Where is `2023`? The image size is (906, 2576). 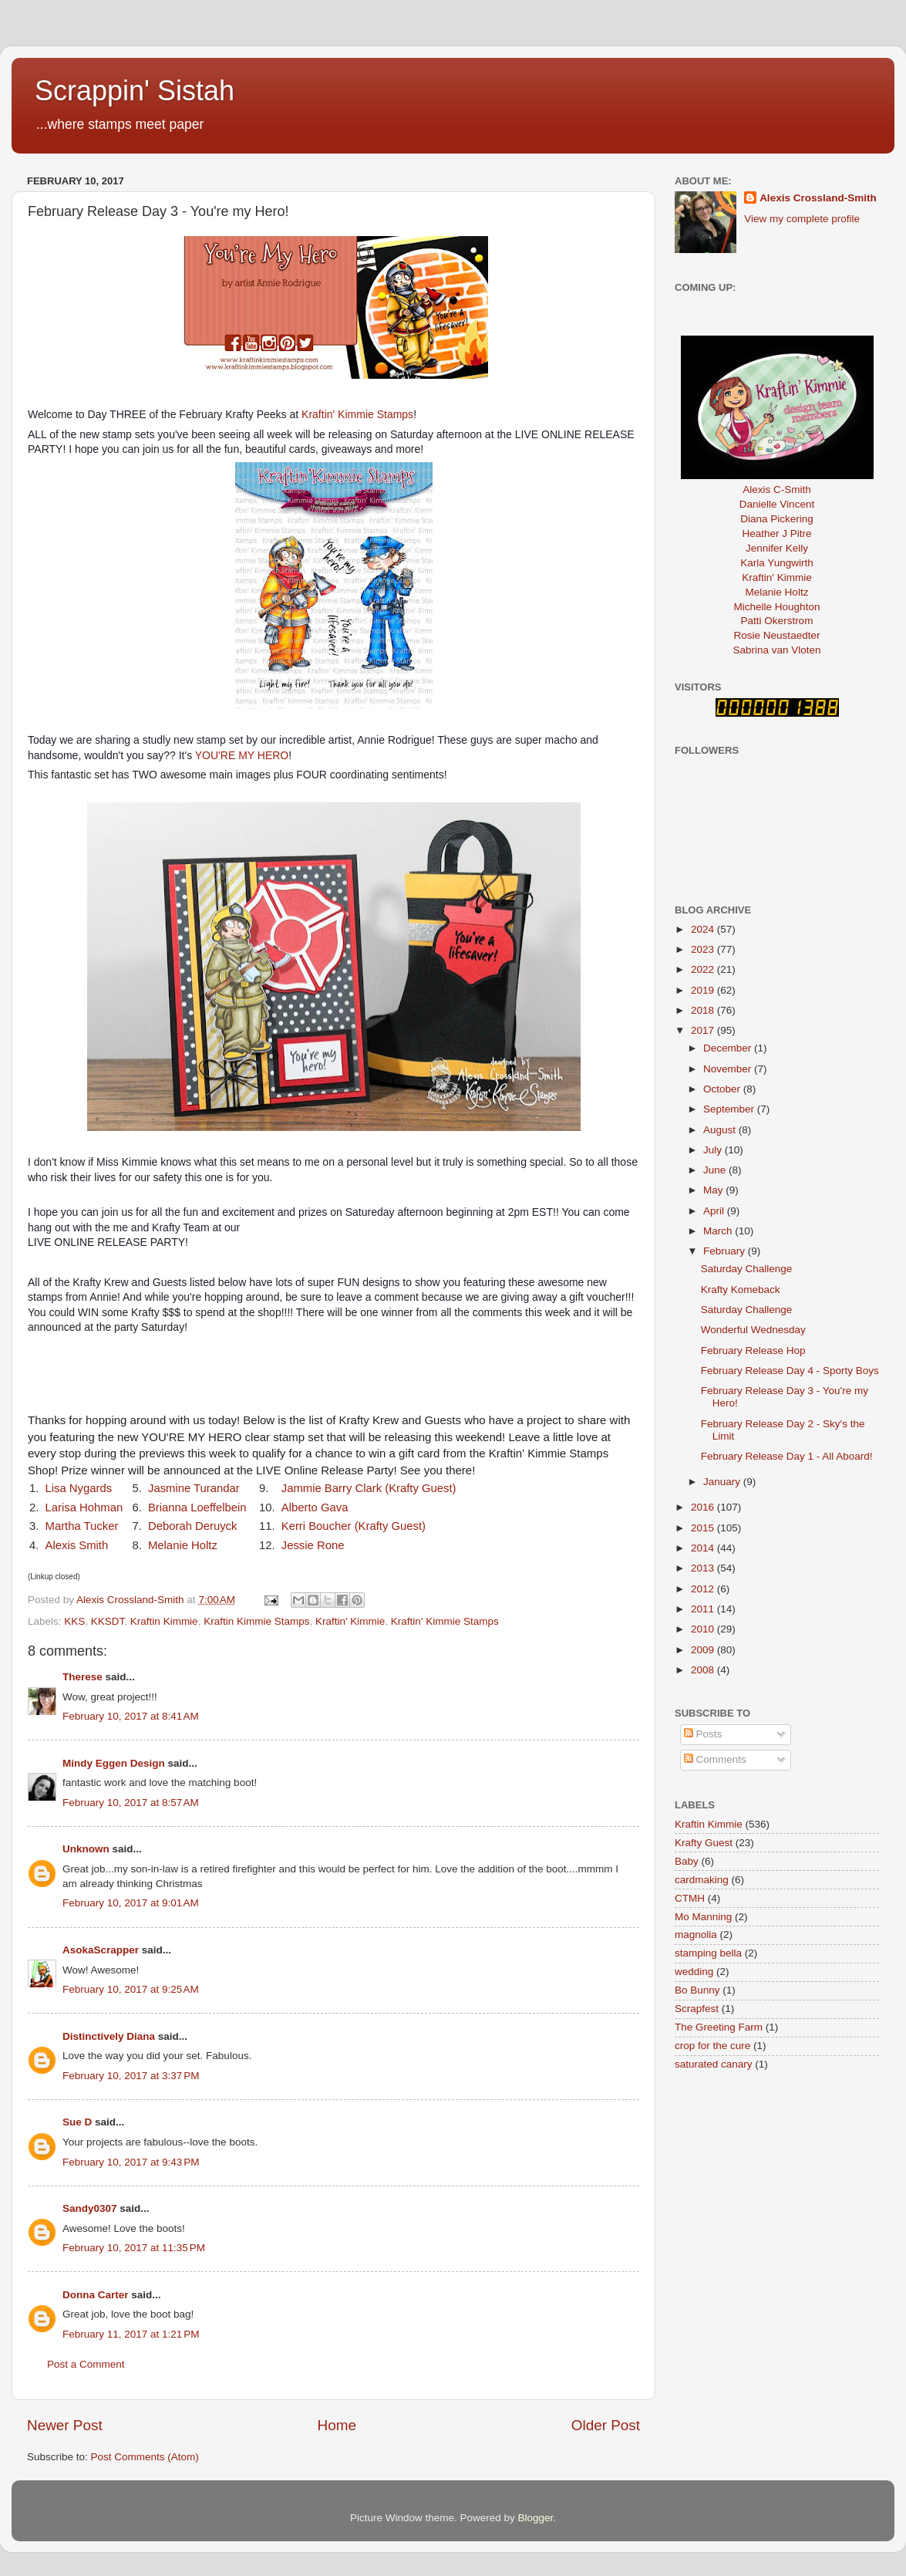
2023 is located at coordinates (704, 949).